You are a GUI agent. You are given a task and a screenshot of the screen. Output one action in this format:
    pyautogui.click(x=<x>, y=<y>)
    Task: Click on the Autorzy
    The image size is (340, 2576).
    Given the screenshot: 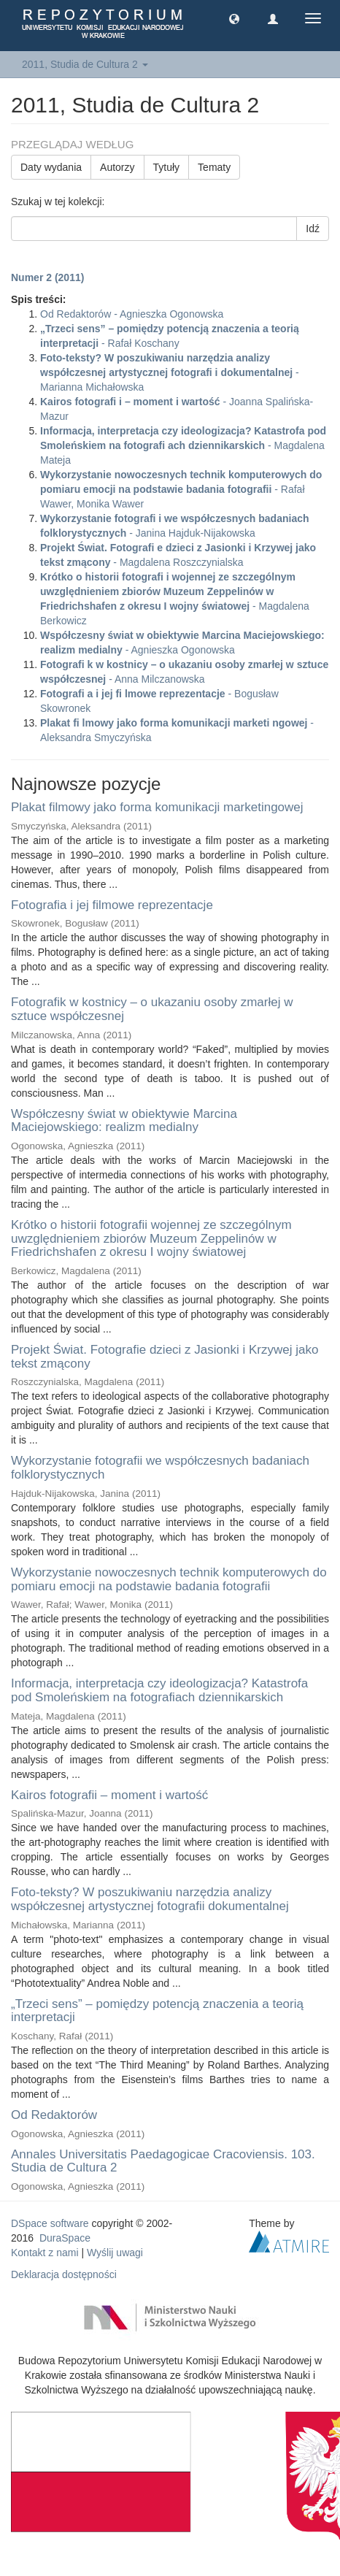 What is the action you would take?
    pyautogui.click(x=117, y=167)
    